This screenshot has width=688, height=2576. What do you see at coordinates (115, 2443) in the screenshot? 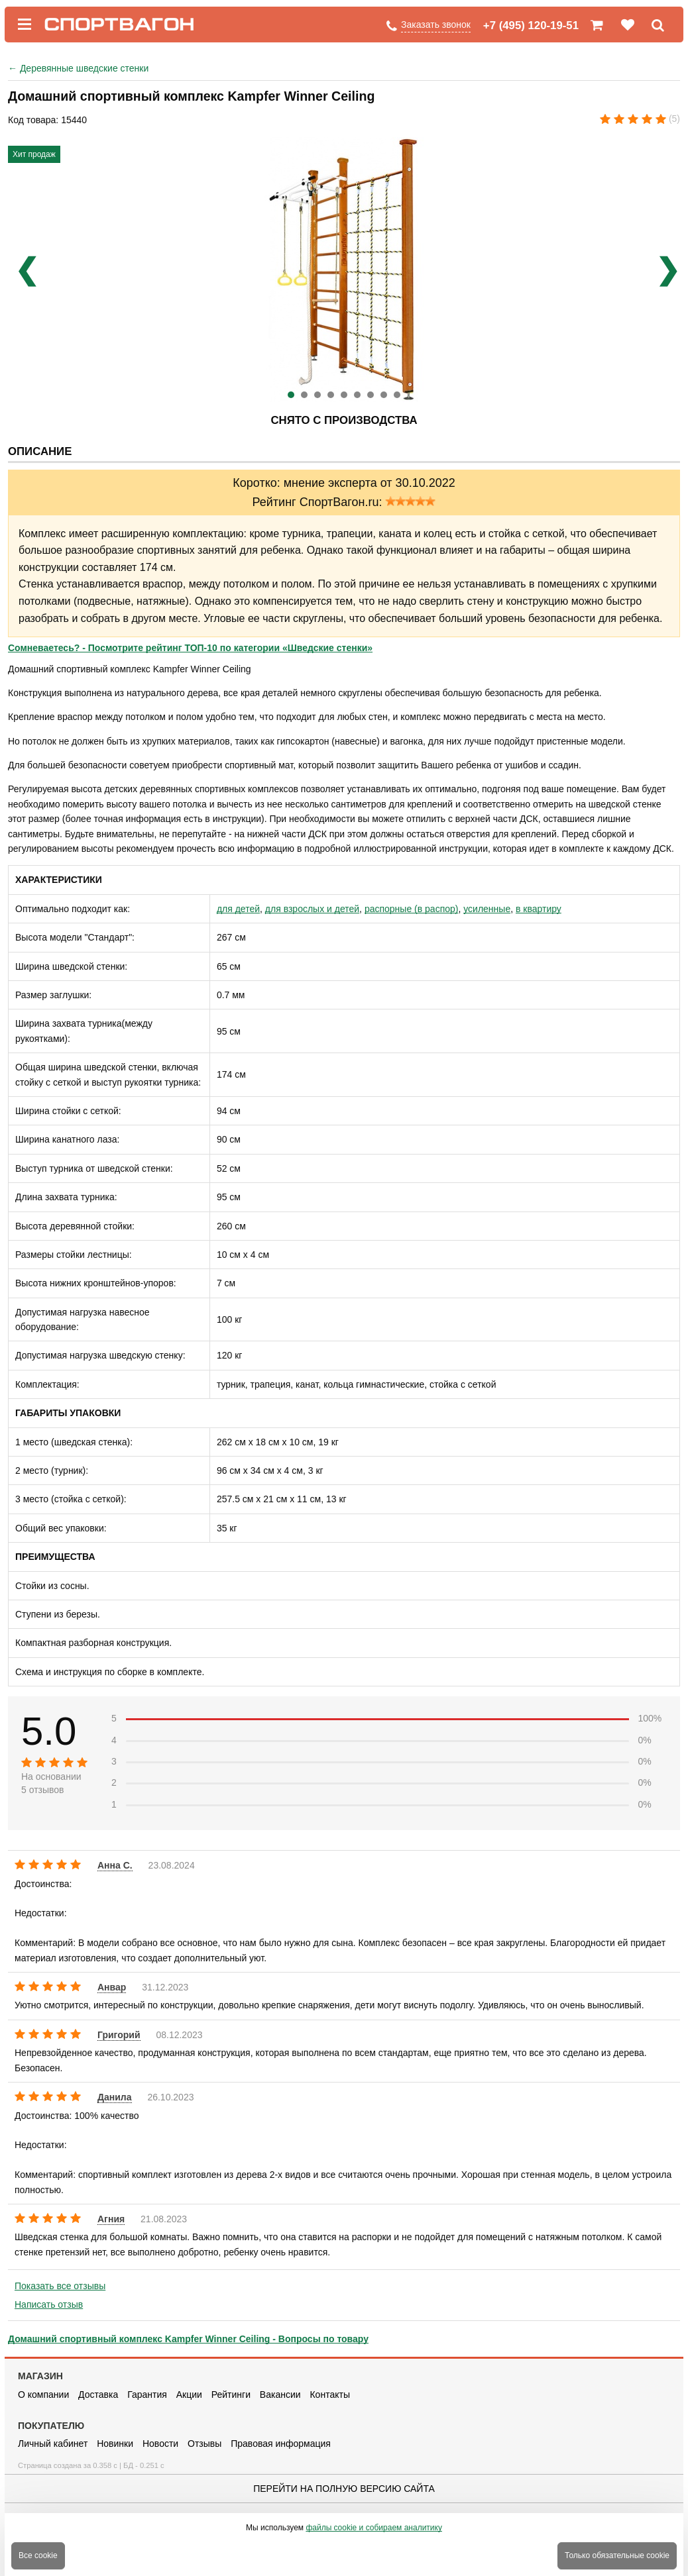
I see `Новинки` at bounding box center [115, 2443].